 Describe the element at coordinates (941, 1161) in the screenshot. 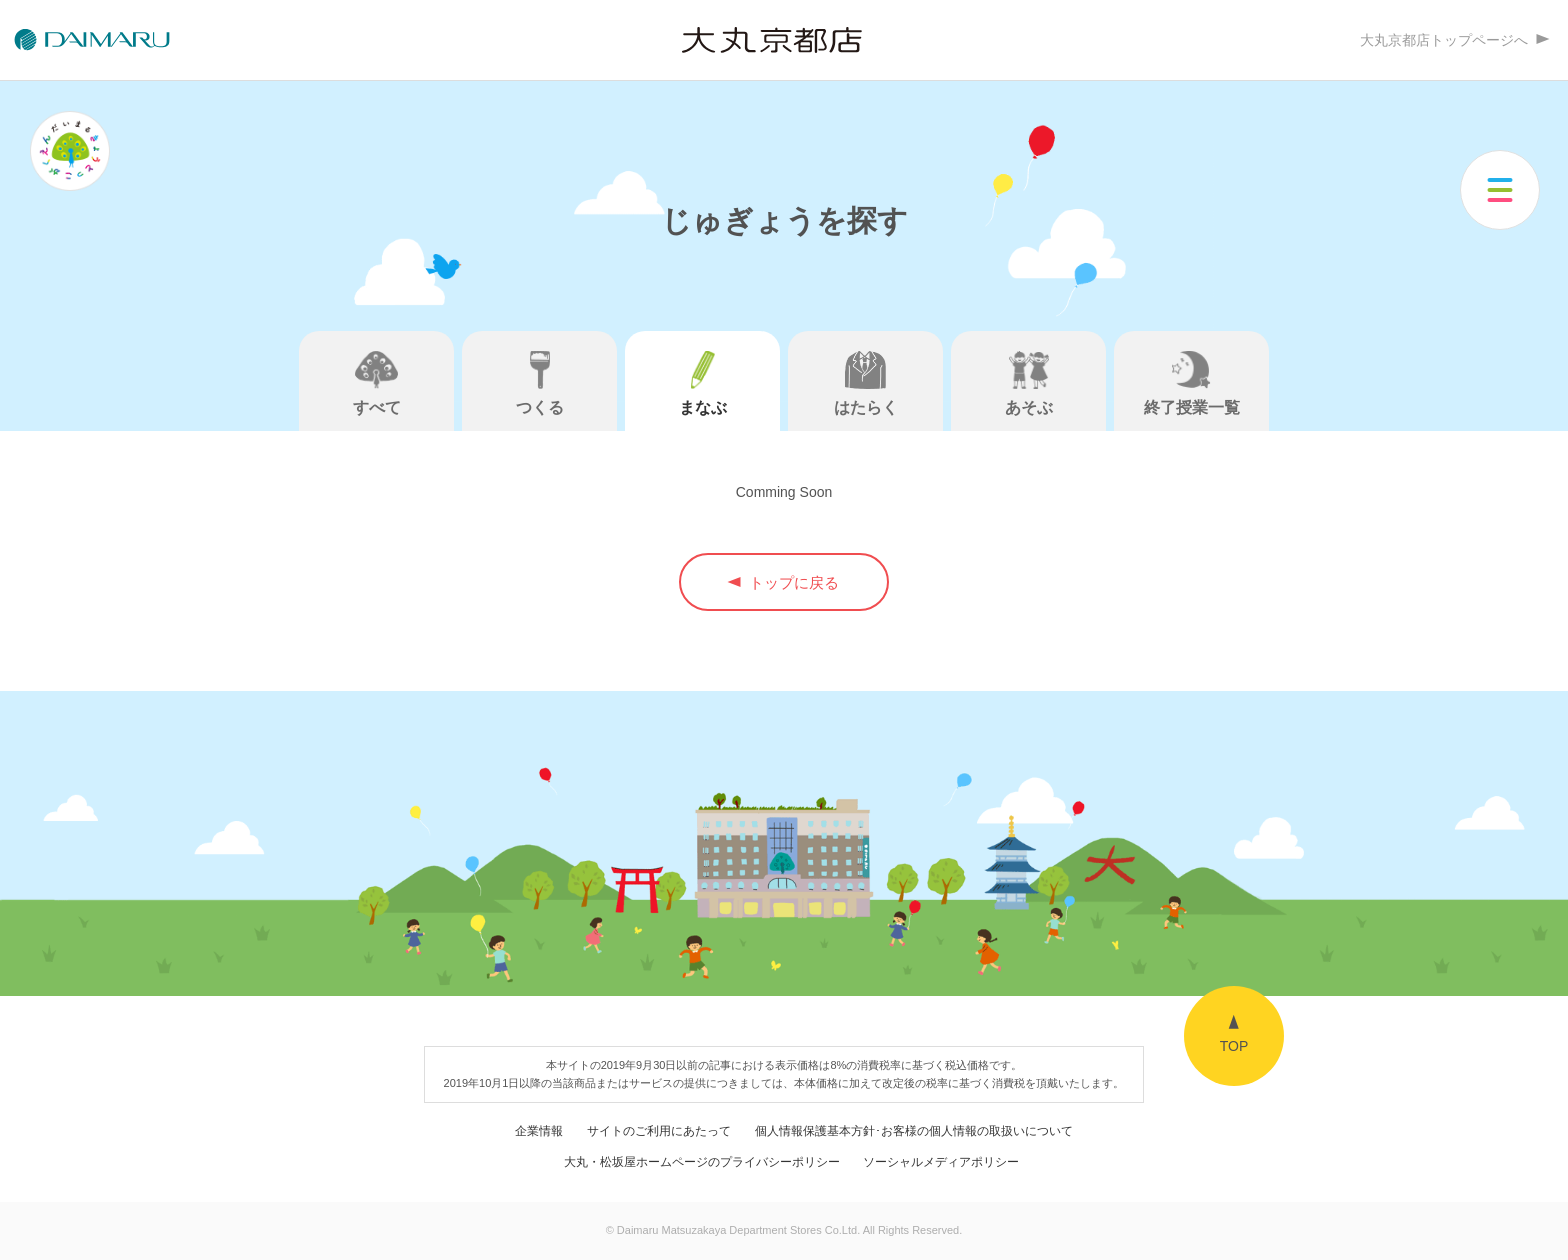

I see `ソーシャルメディアポリシー` at that location.